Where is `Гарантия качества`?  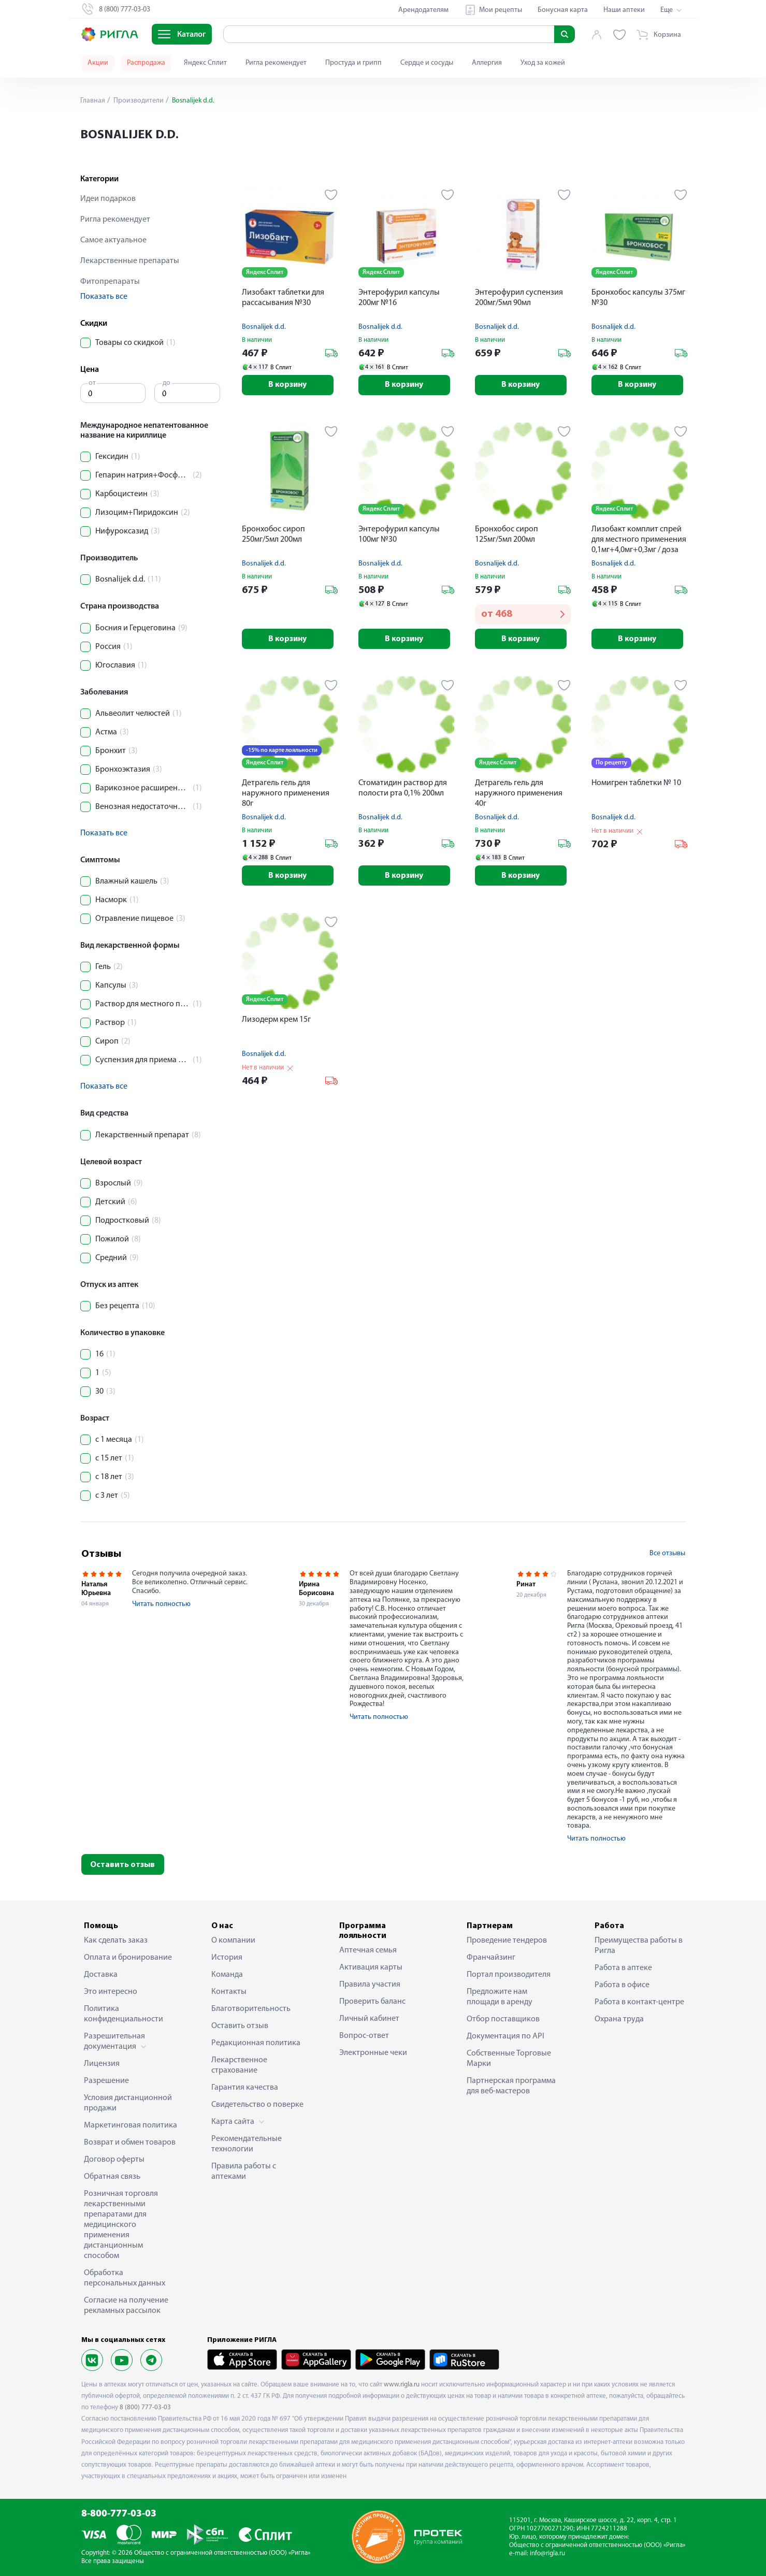
Гарантия качества is located at coordinates (244, 2087).